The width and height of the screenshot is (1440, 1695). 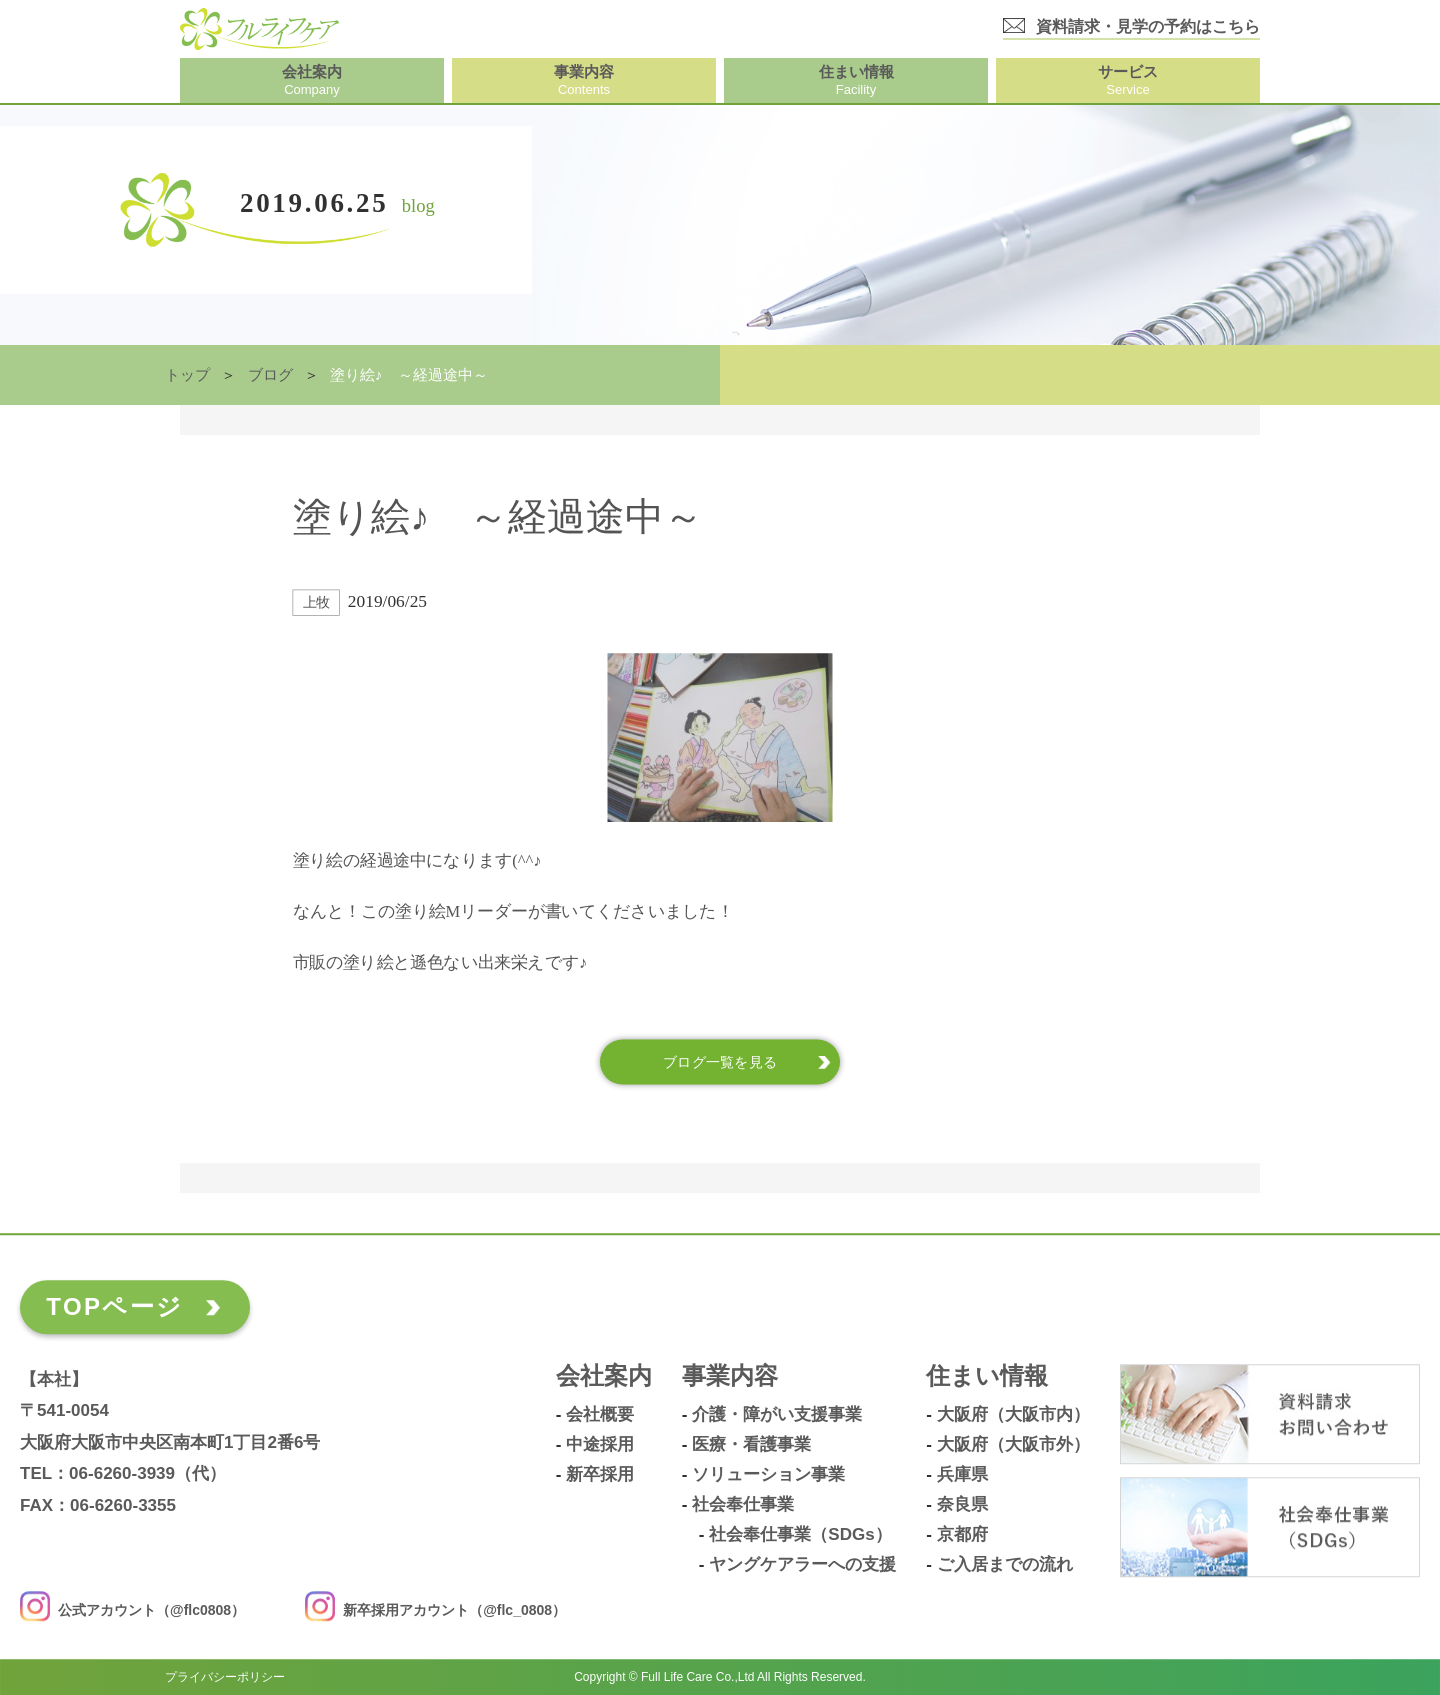 What do you see at coordinates (962, 1475) in the screenshot?
I see `兵庫県` at bounding box center [962, 1475].